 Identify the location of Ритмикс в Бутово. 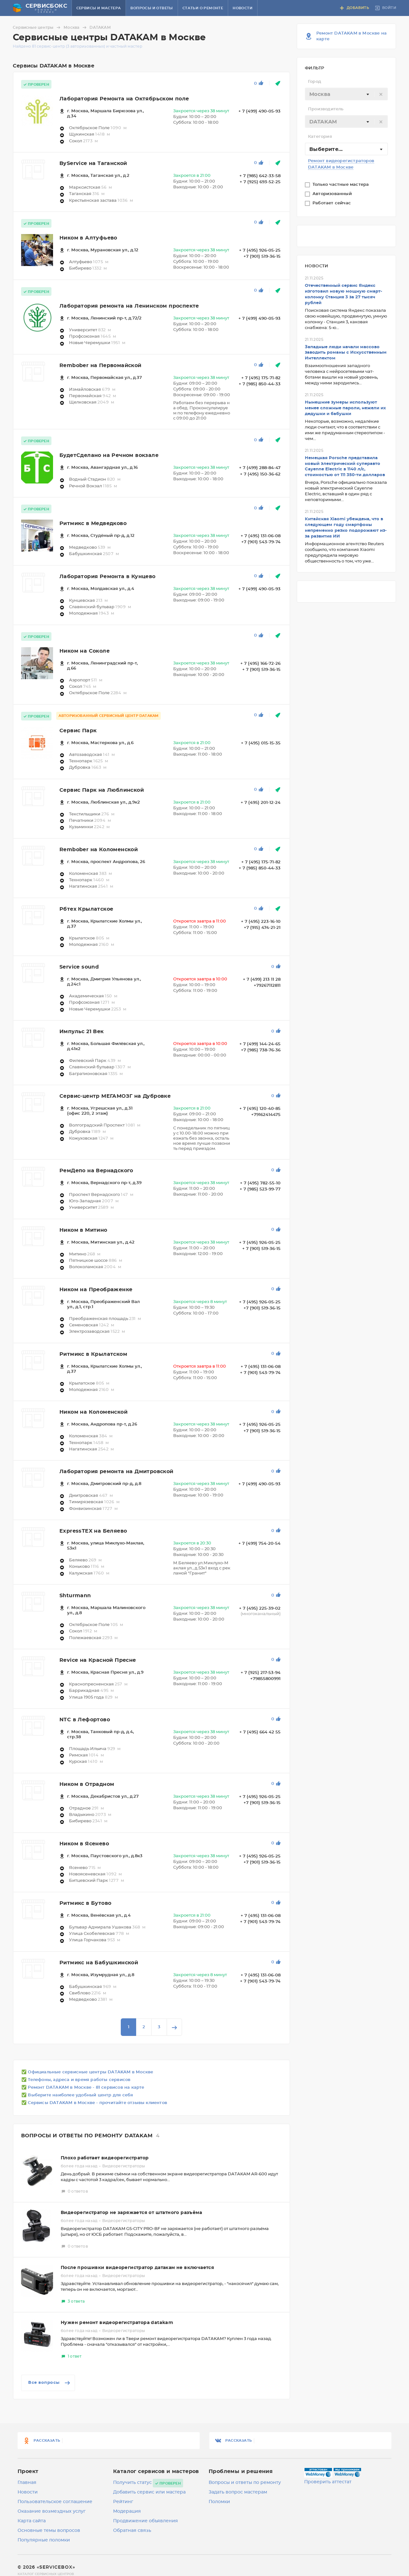
(85, 1903).